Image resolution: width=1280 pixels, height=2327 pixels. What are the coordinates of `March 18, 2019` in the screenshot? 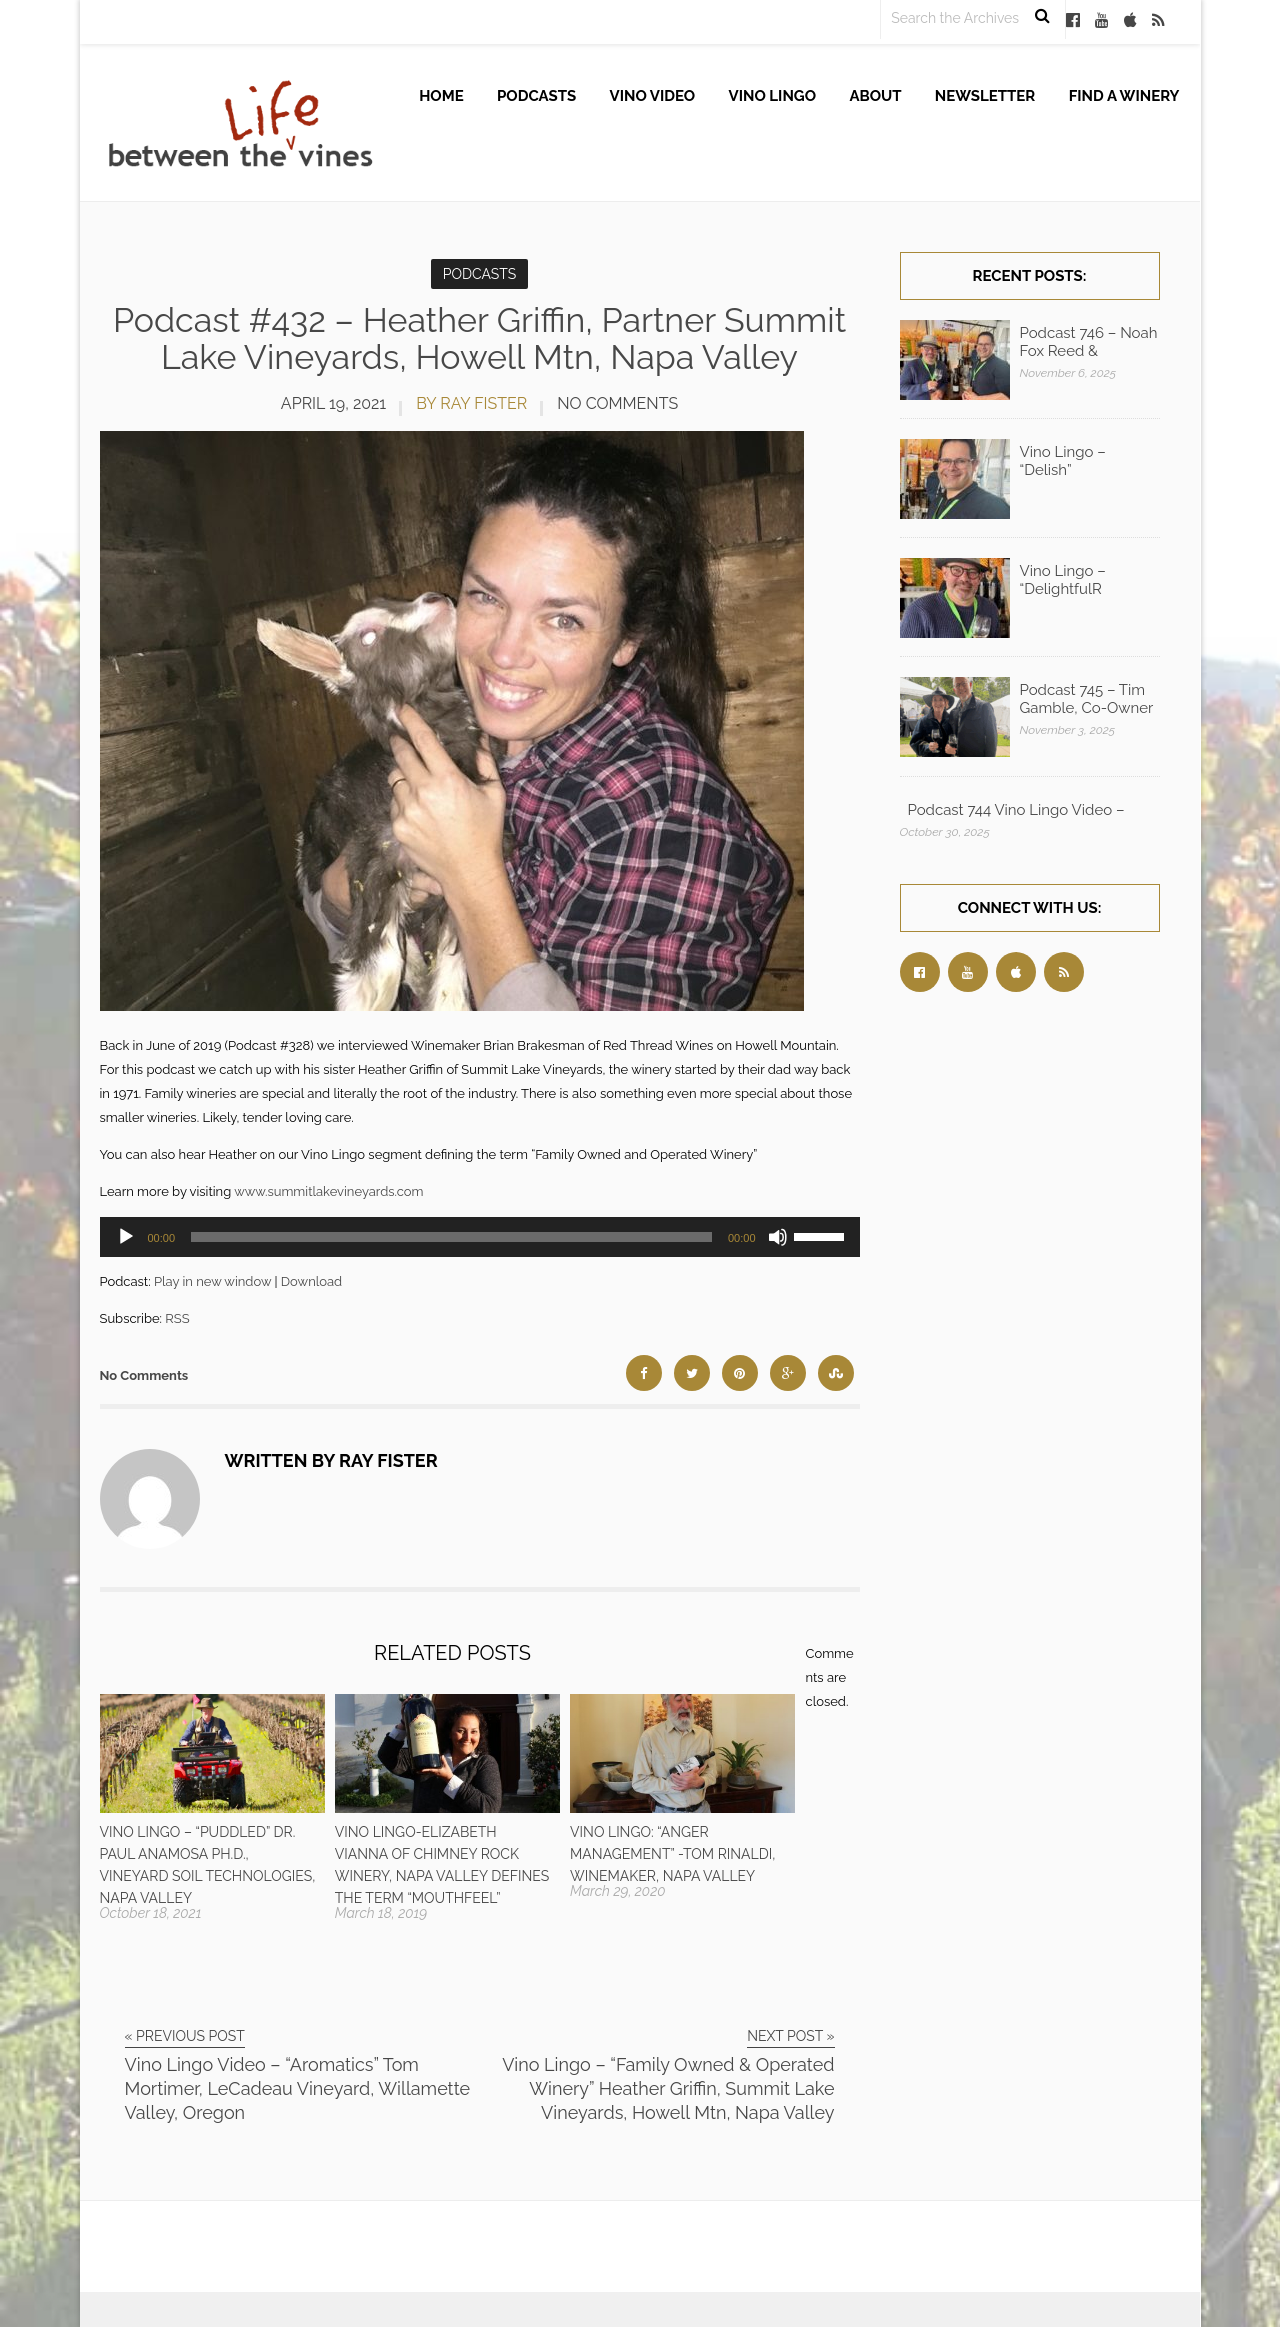 It's located at (381, 1913).